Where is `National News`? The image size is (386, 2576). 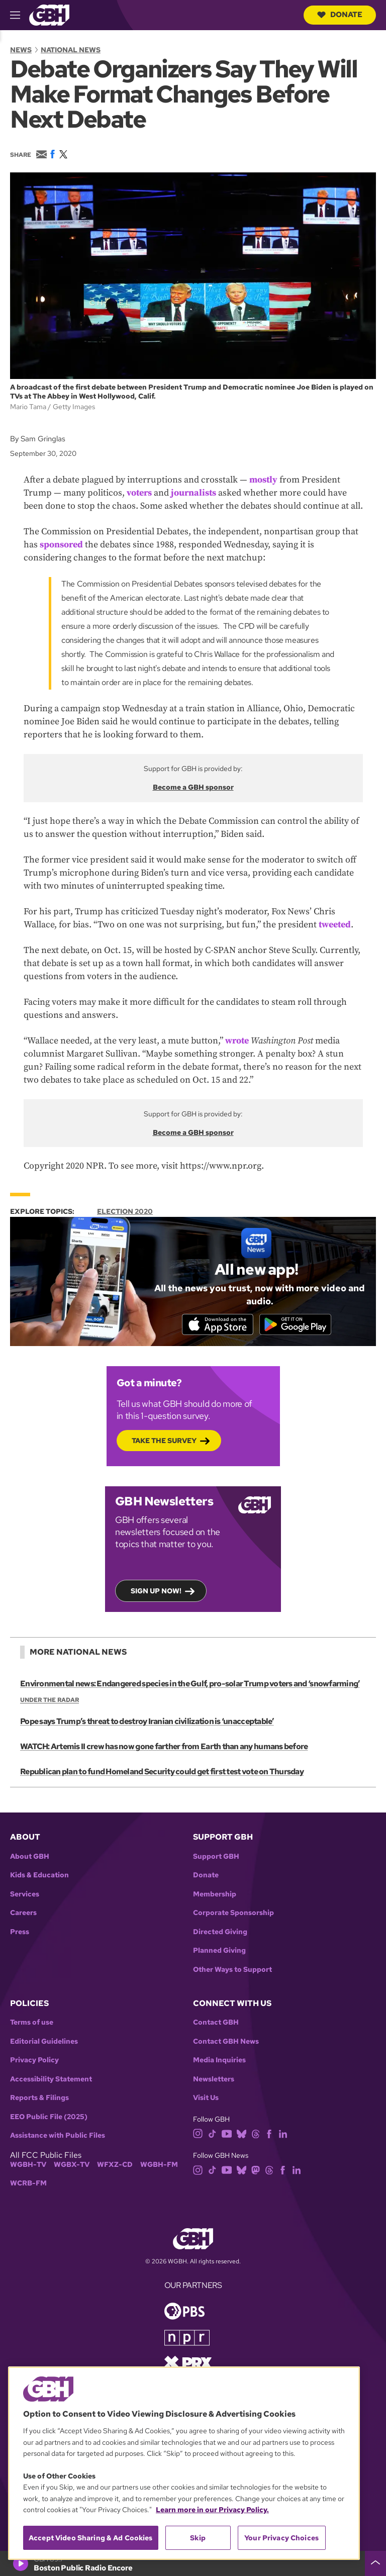
National News is located at coordinates (71, 49).